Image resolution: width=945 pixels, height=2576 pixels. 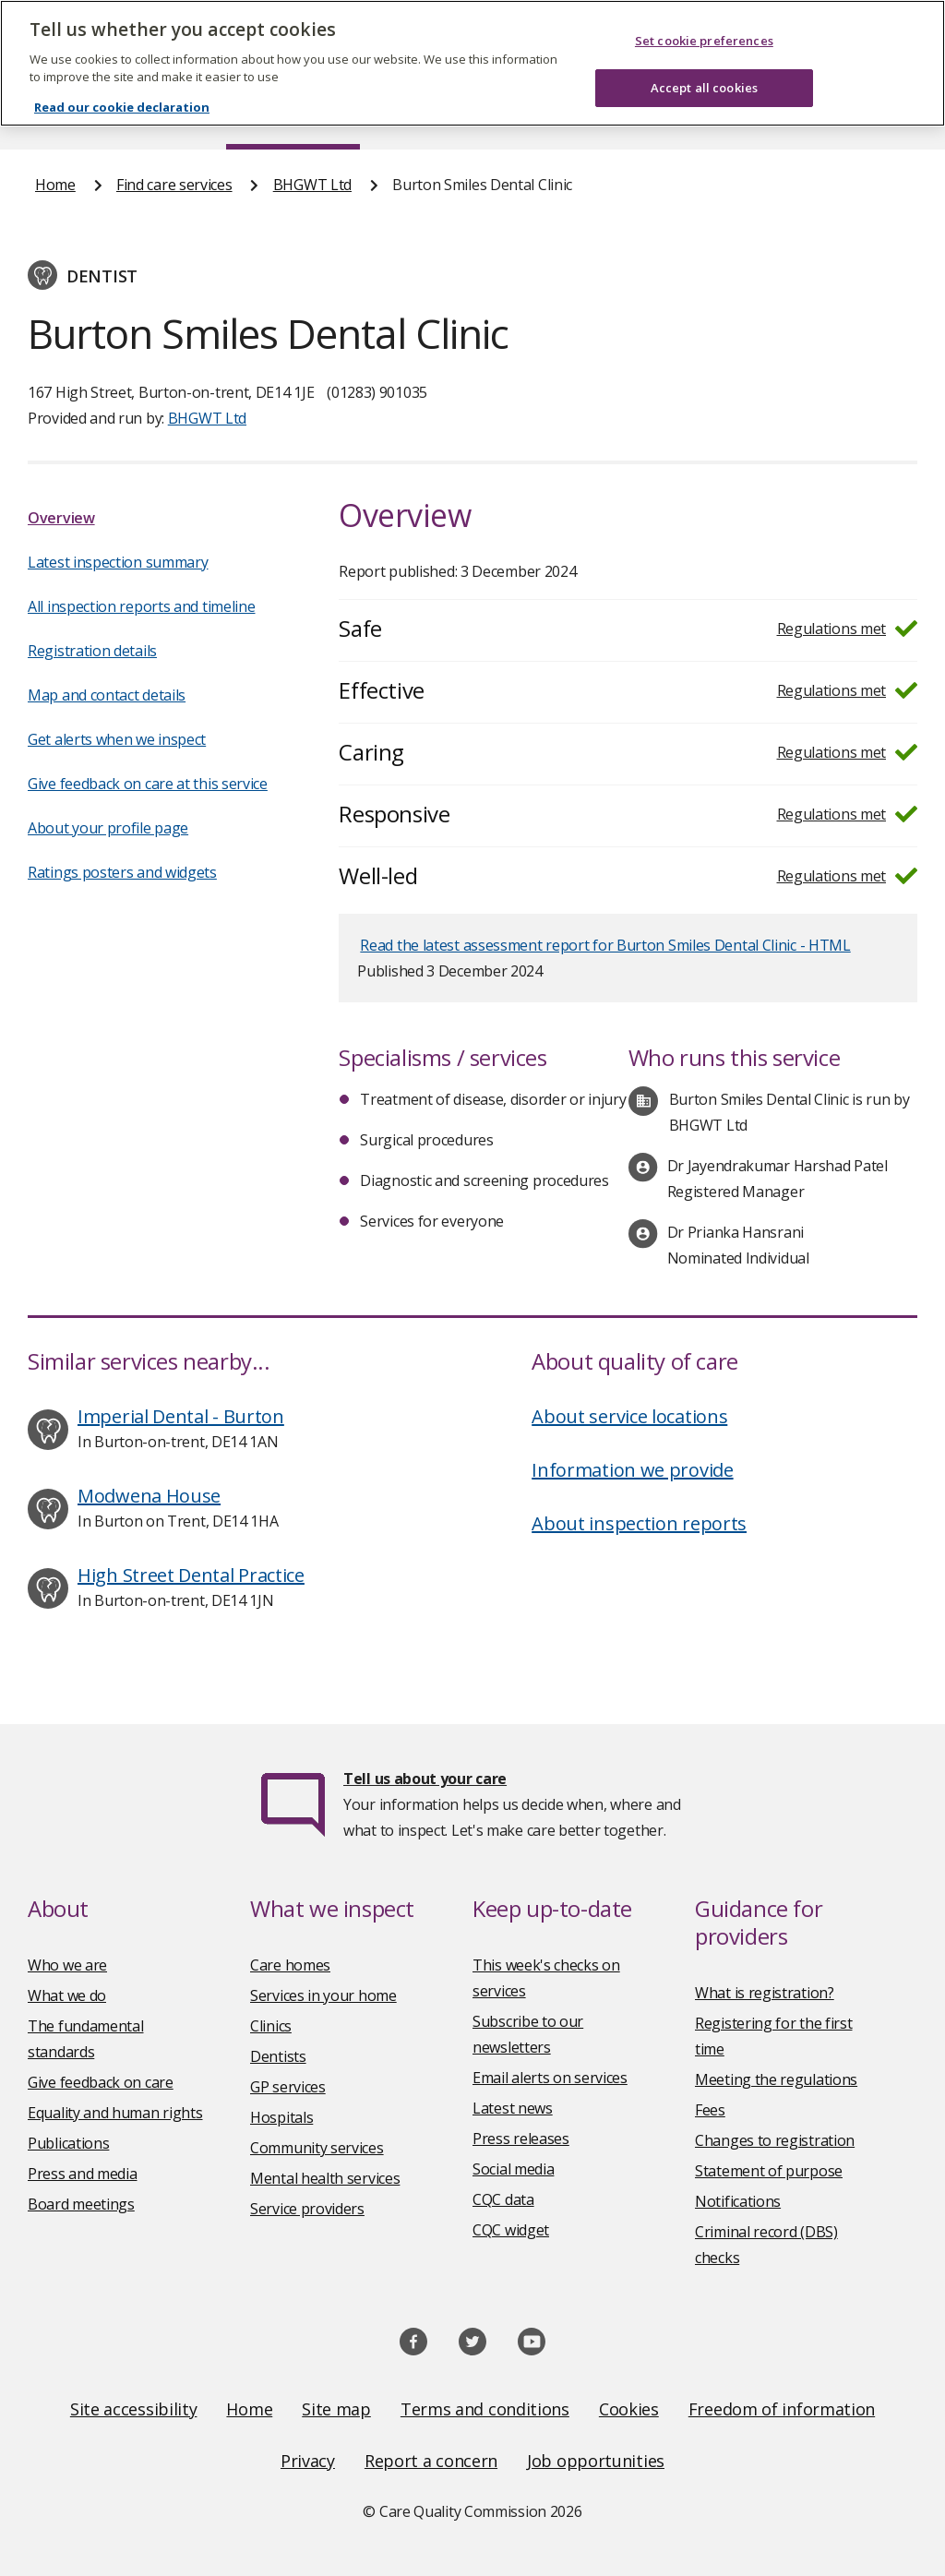 I want to click on News, so click(x=420, y=114).